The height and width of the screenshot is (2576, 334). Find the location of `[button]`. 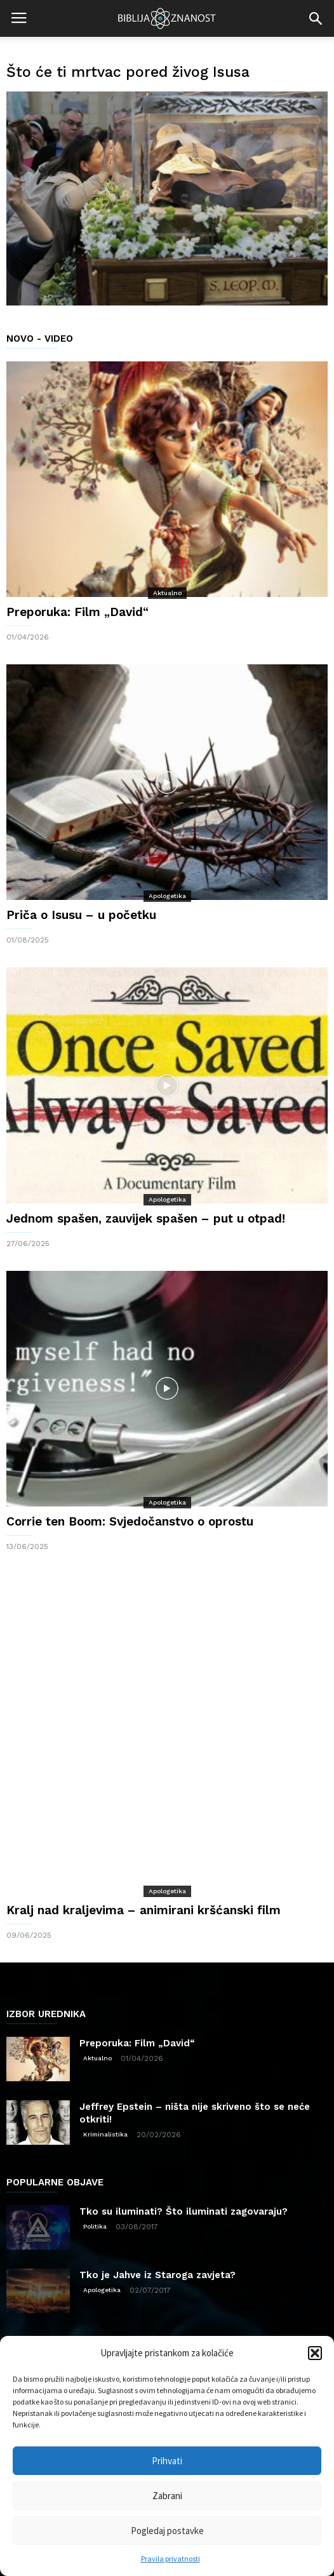

[button] is located at coordinates (315, 2353).